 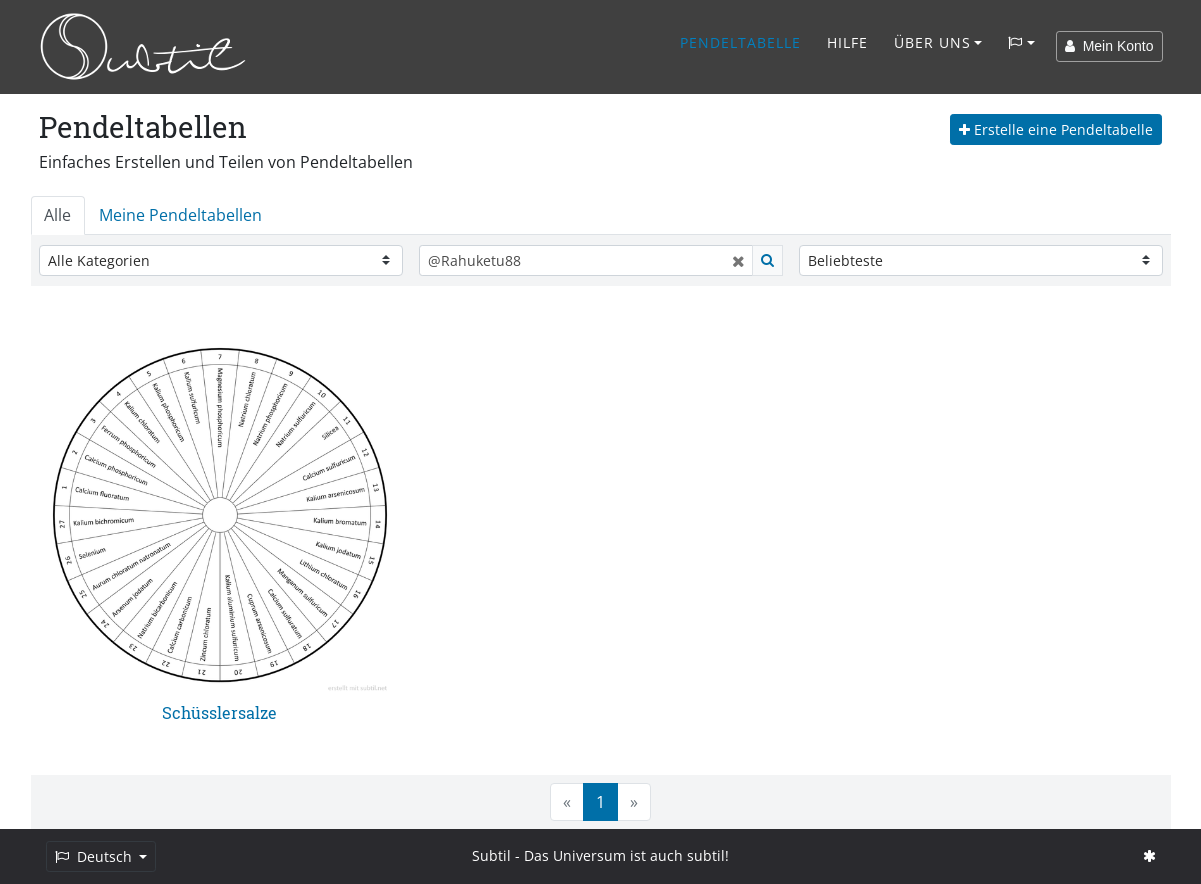 What do you see at coordinates (219, 712) in the screenshot?
I see `Schüsslersalze` at bounding box center [219, 712].